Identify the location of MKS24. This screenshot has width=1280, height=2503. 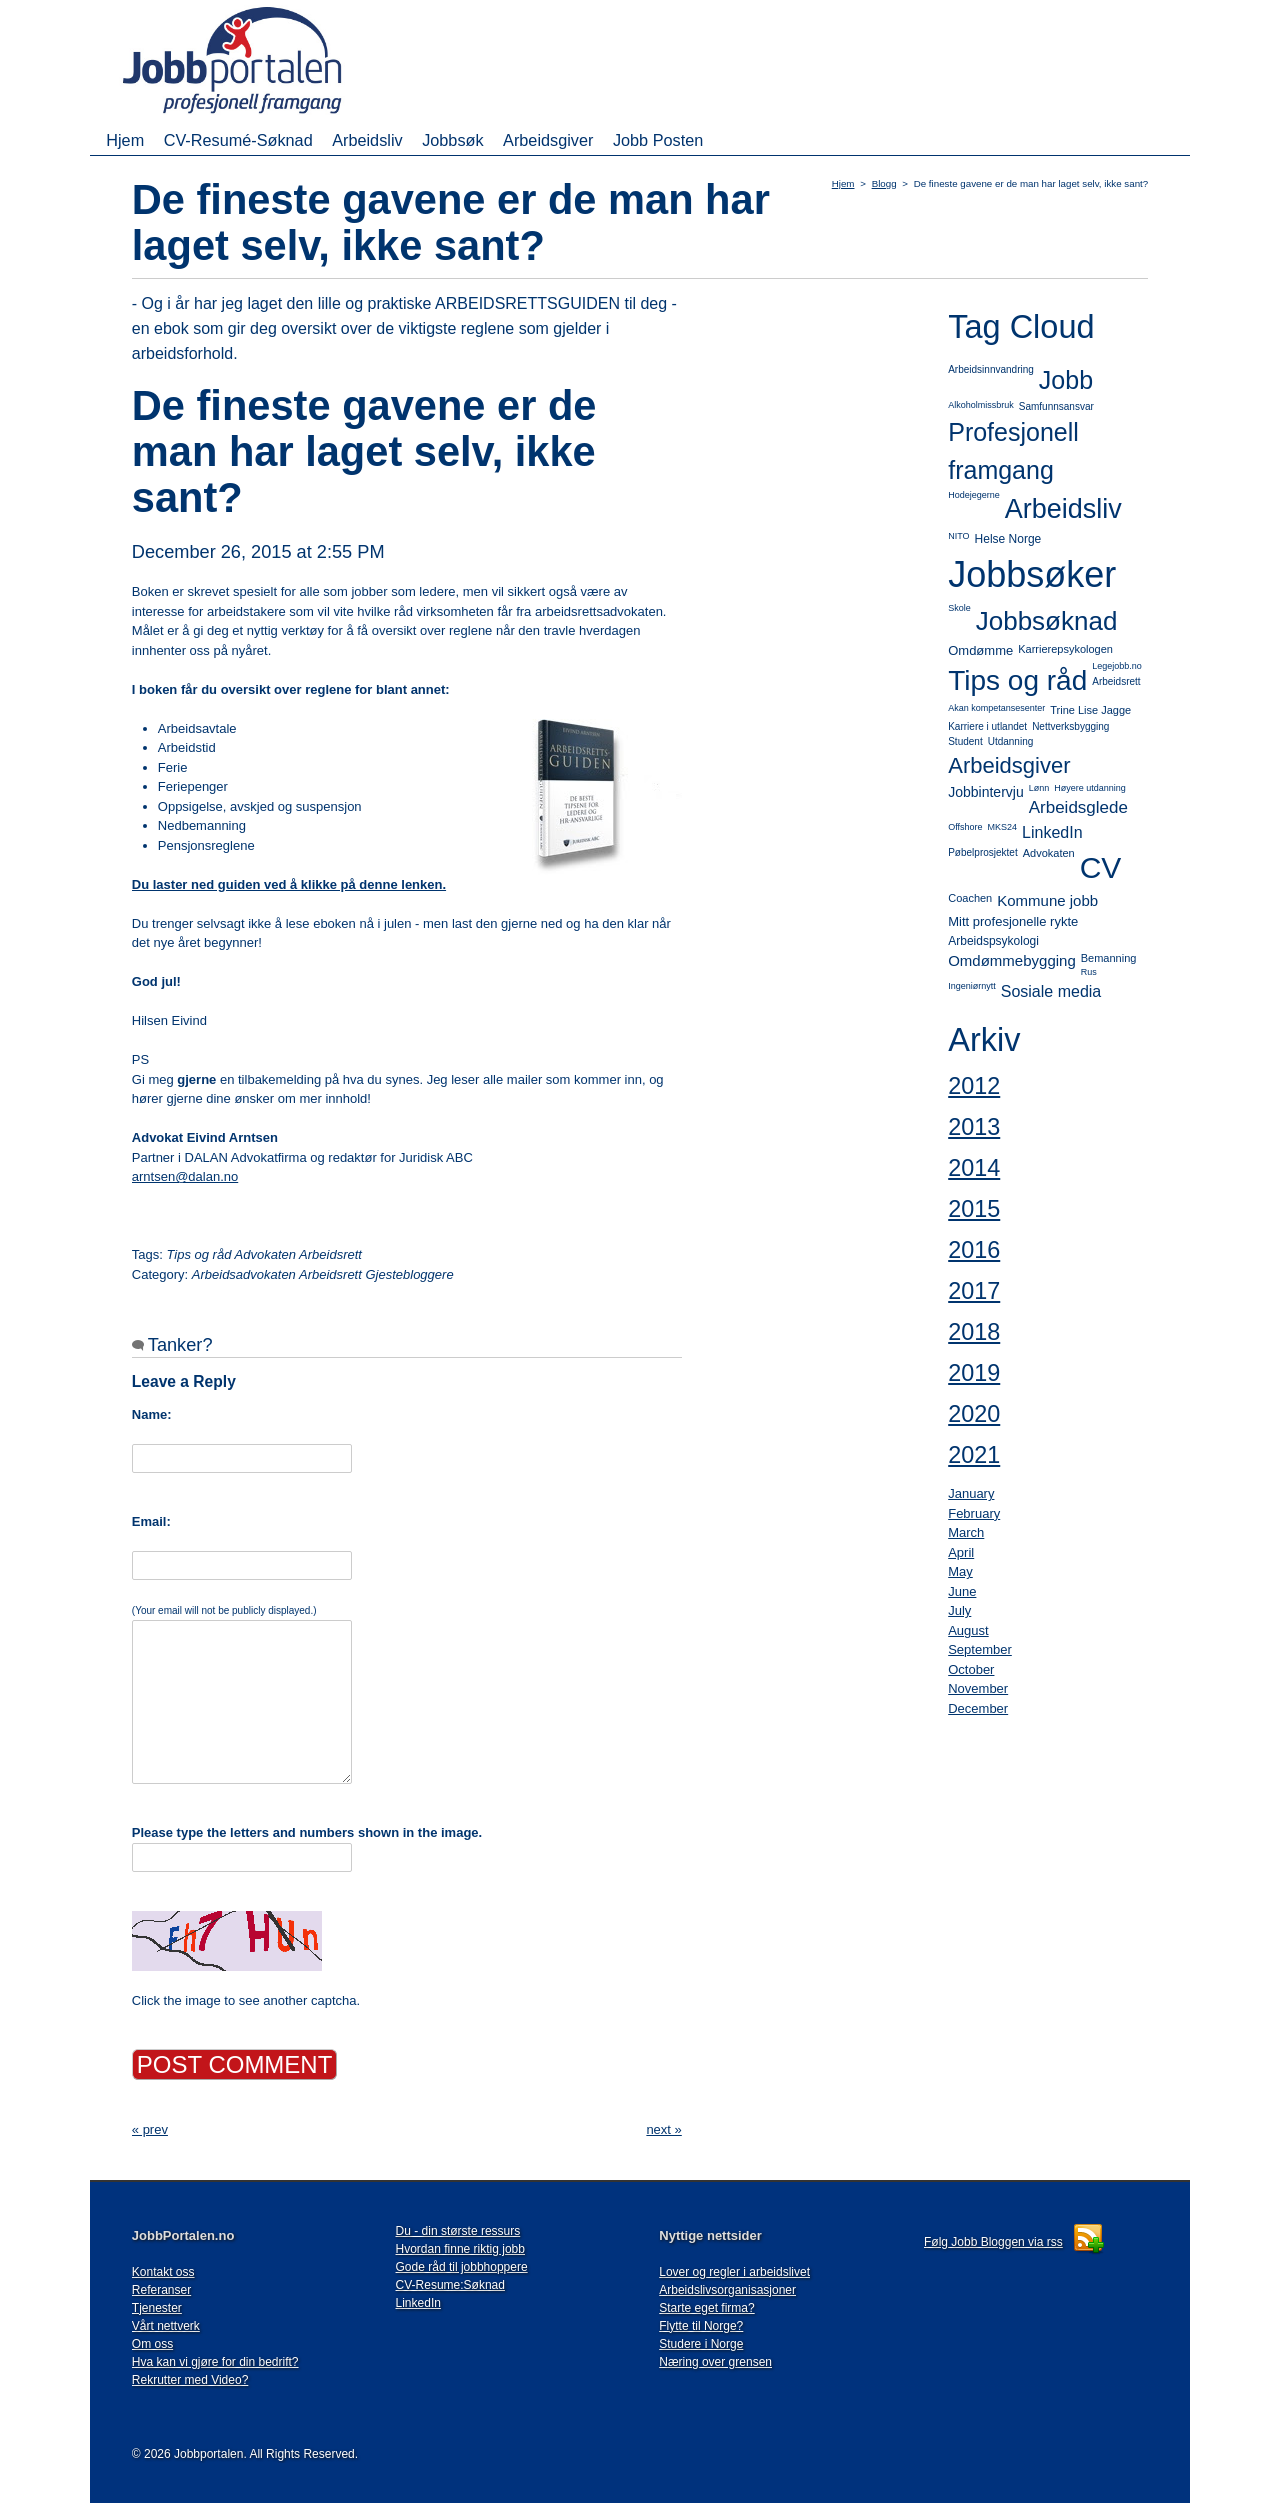
(1003, 827).